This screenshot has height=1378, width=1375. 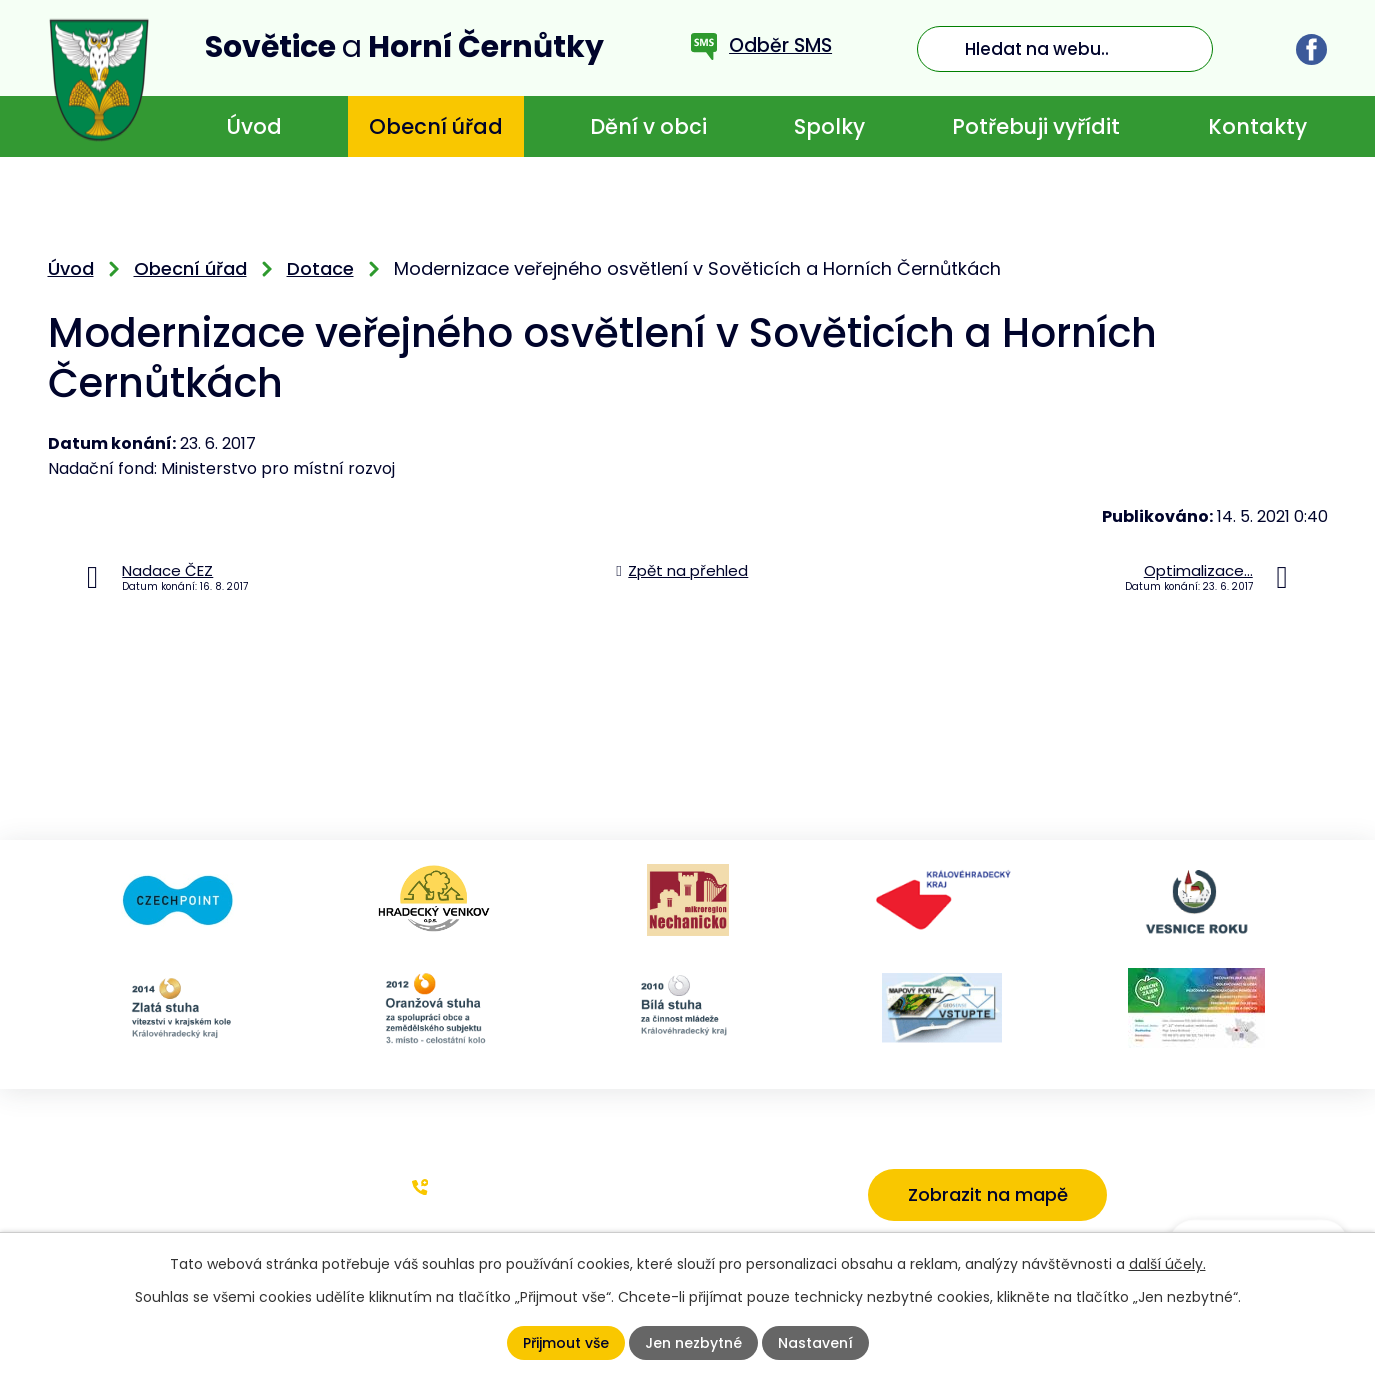 I want to click on Dění v obci, so click(x=648, y=126).